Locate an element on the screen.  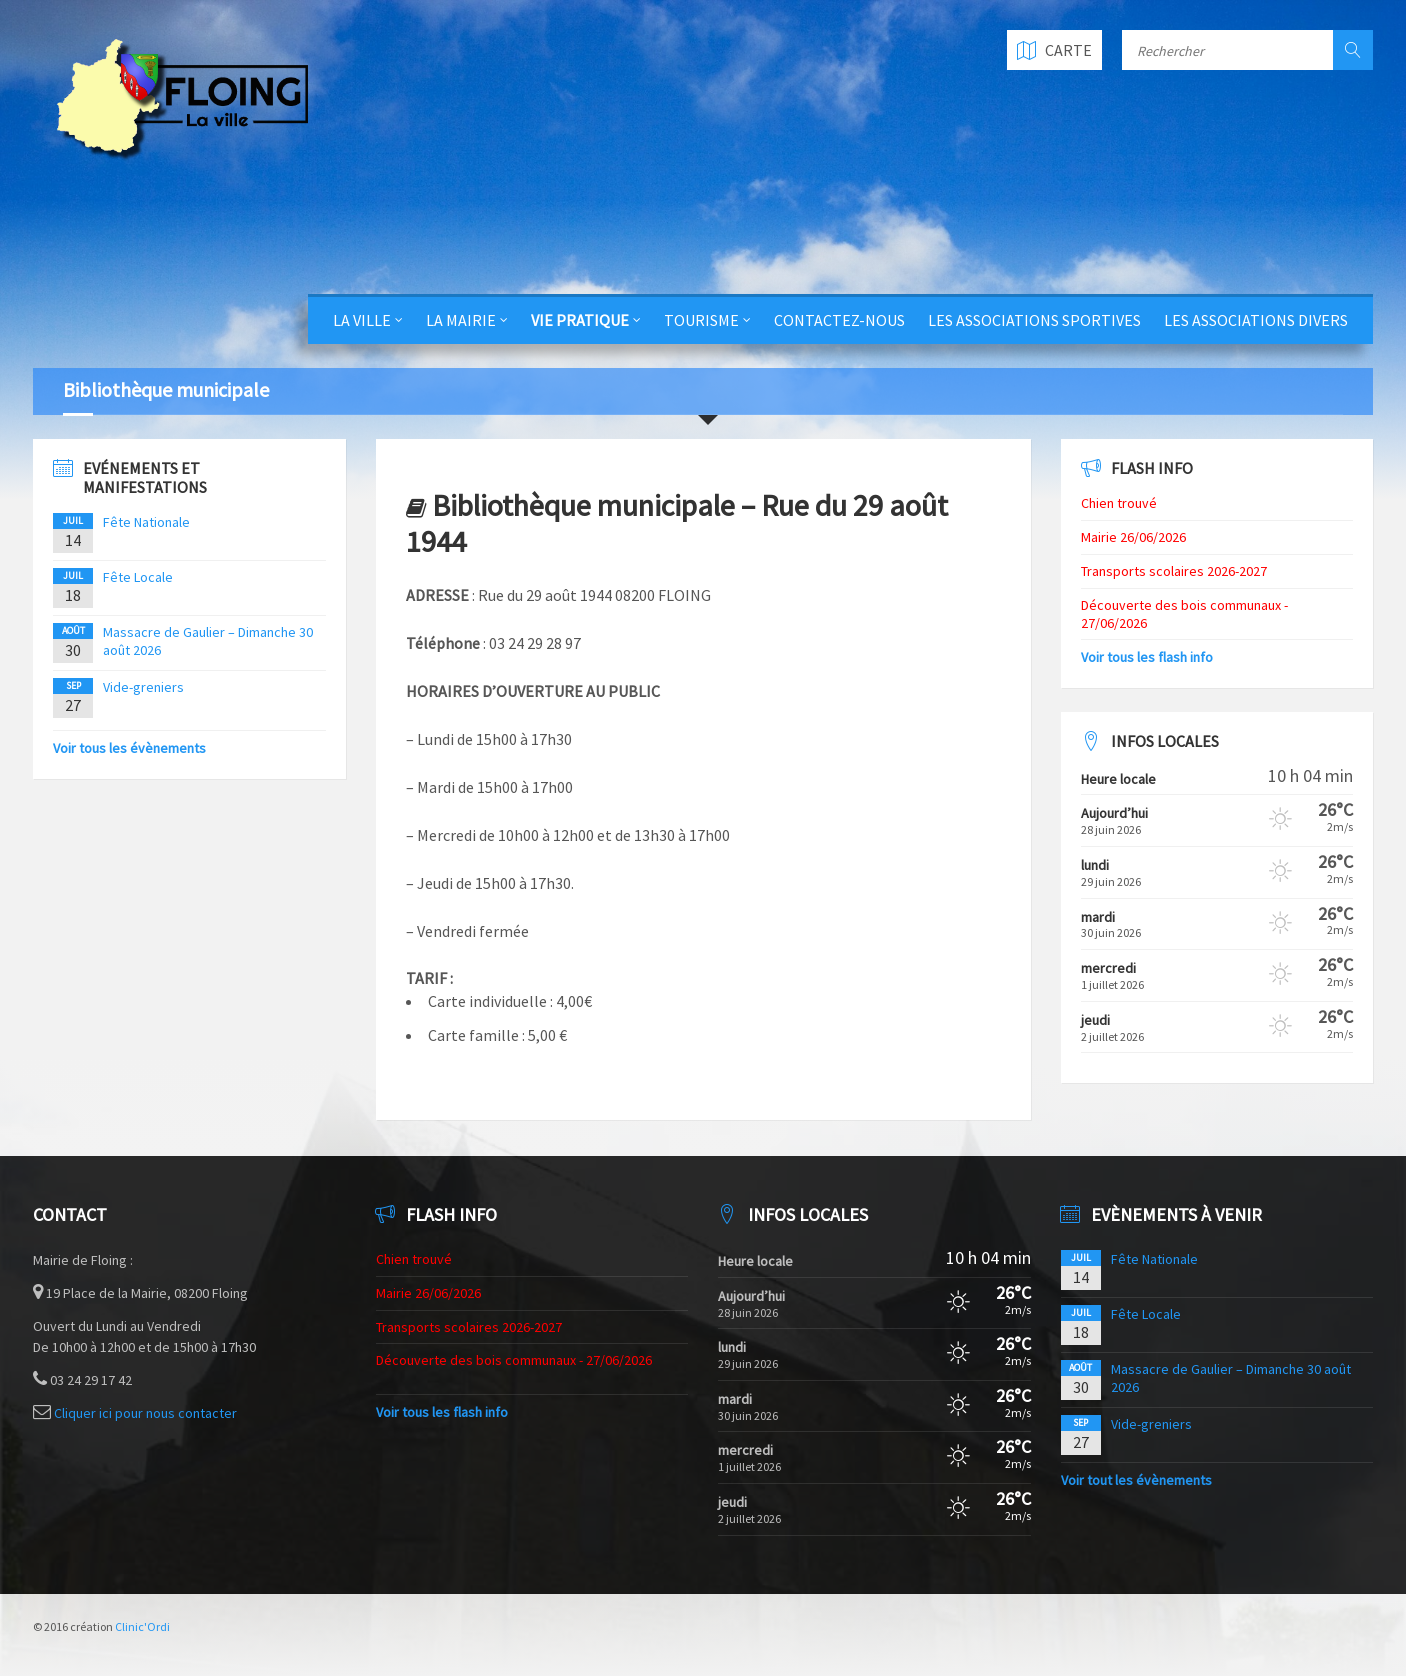
Fête Nationale is located at coordinates (146, 522).